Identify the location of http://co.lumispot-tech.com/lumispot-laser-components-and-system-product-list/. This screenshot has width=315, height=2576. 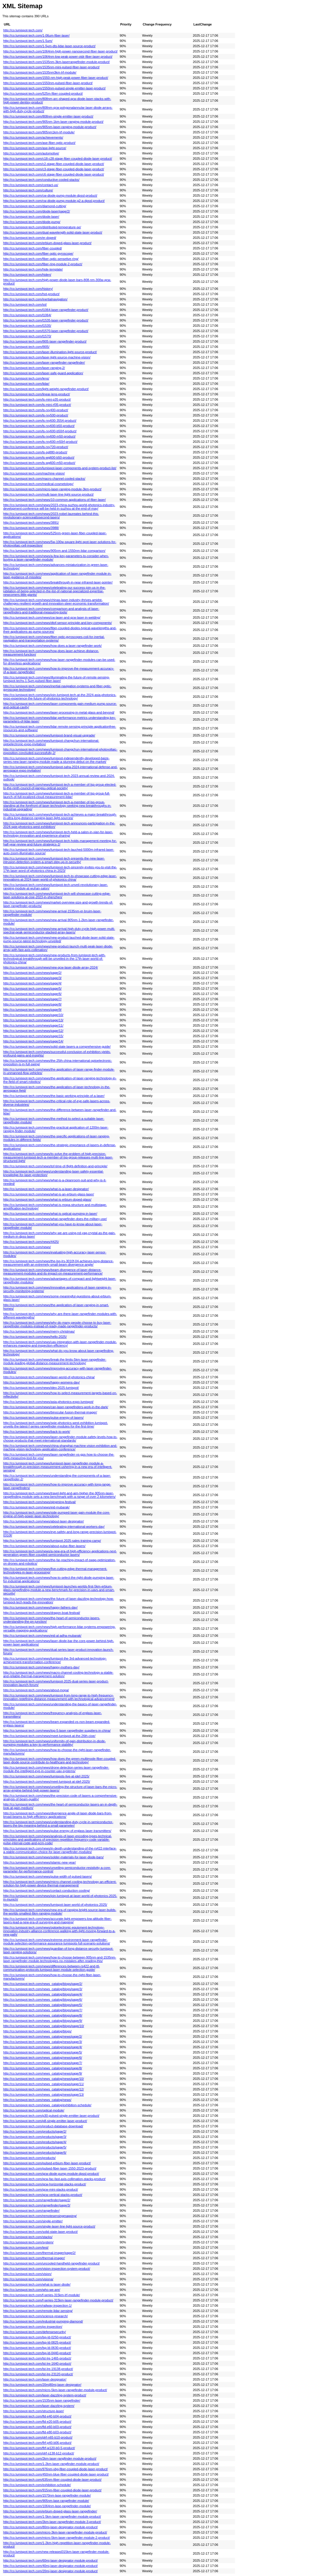
(59, 468).